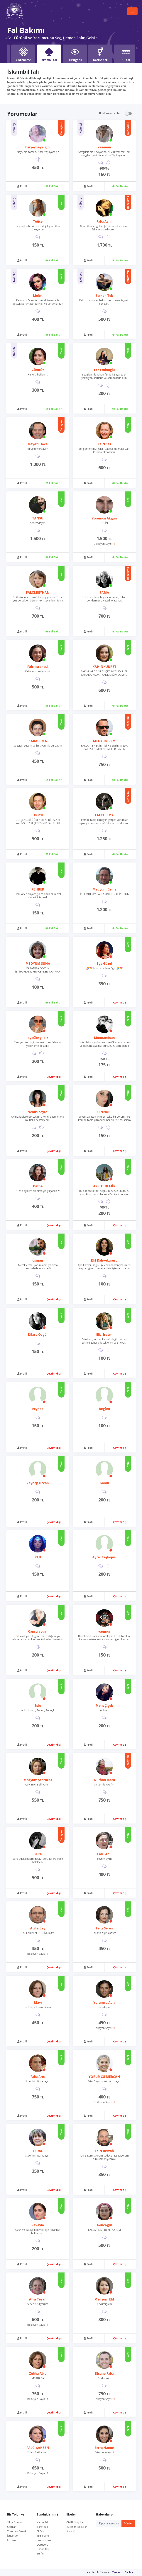 This screenshot has height=2576, width=142. What do you see at coordinates (104, 2002) in the screenshot?
I see `Yorumcu Abla` at bounding box center [104, 2002].